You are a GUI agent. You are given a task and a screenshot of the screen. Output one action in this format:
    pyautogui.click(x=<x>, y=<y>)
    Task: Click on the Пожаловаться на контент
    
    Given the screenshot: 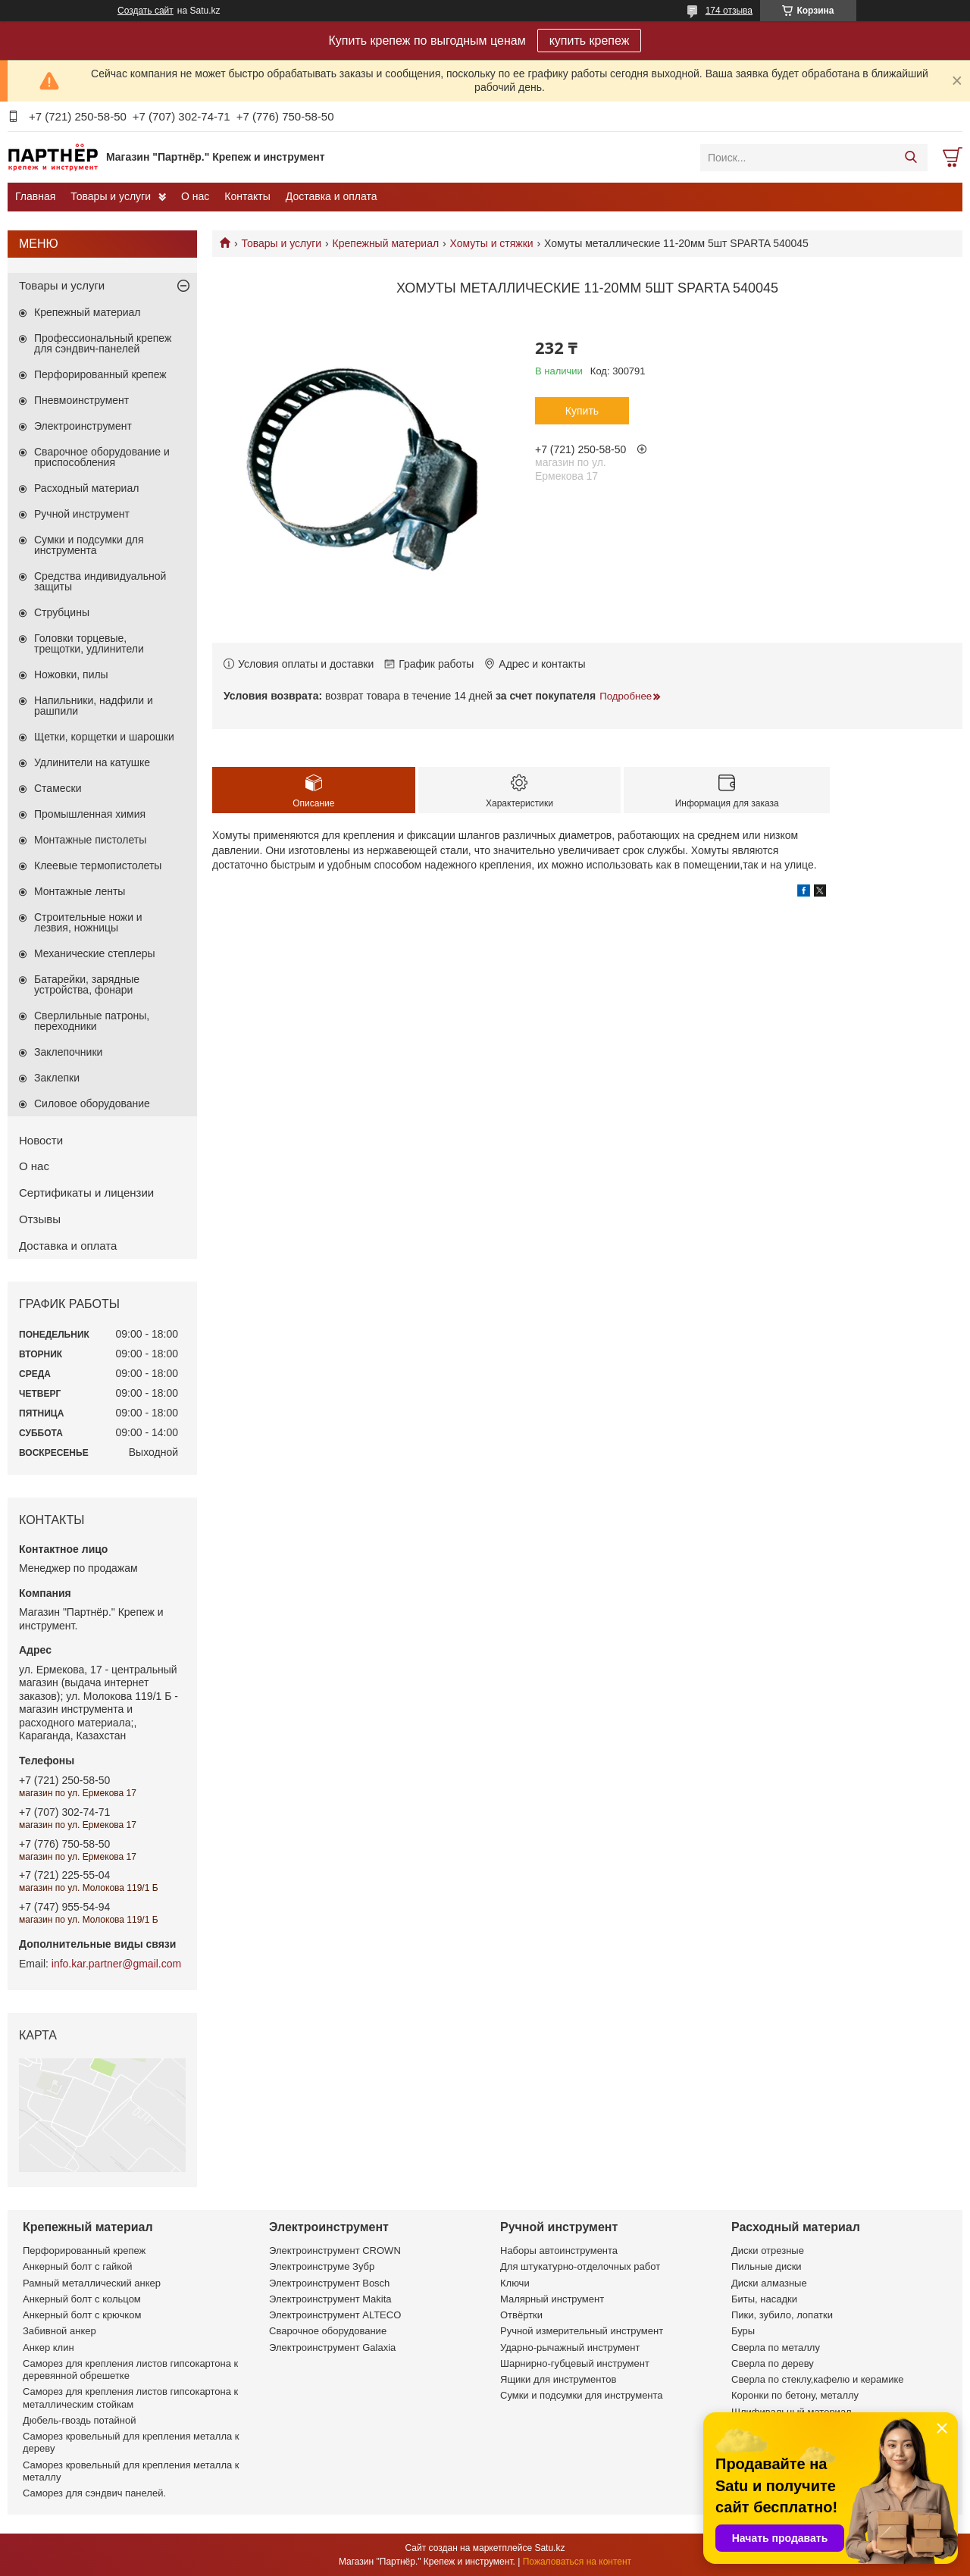 What is the action you would take?
    pyautogui.click(x=577, y=2561)
    